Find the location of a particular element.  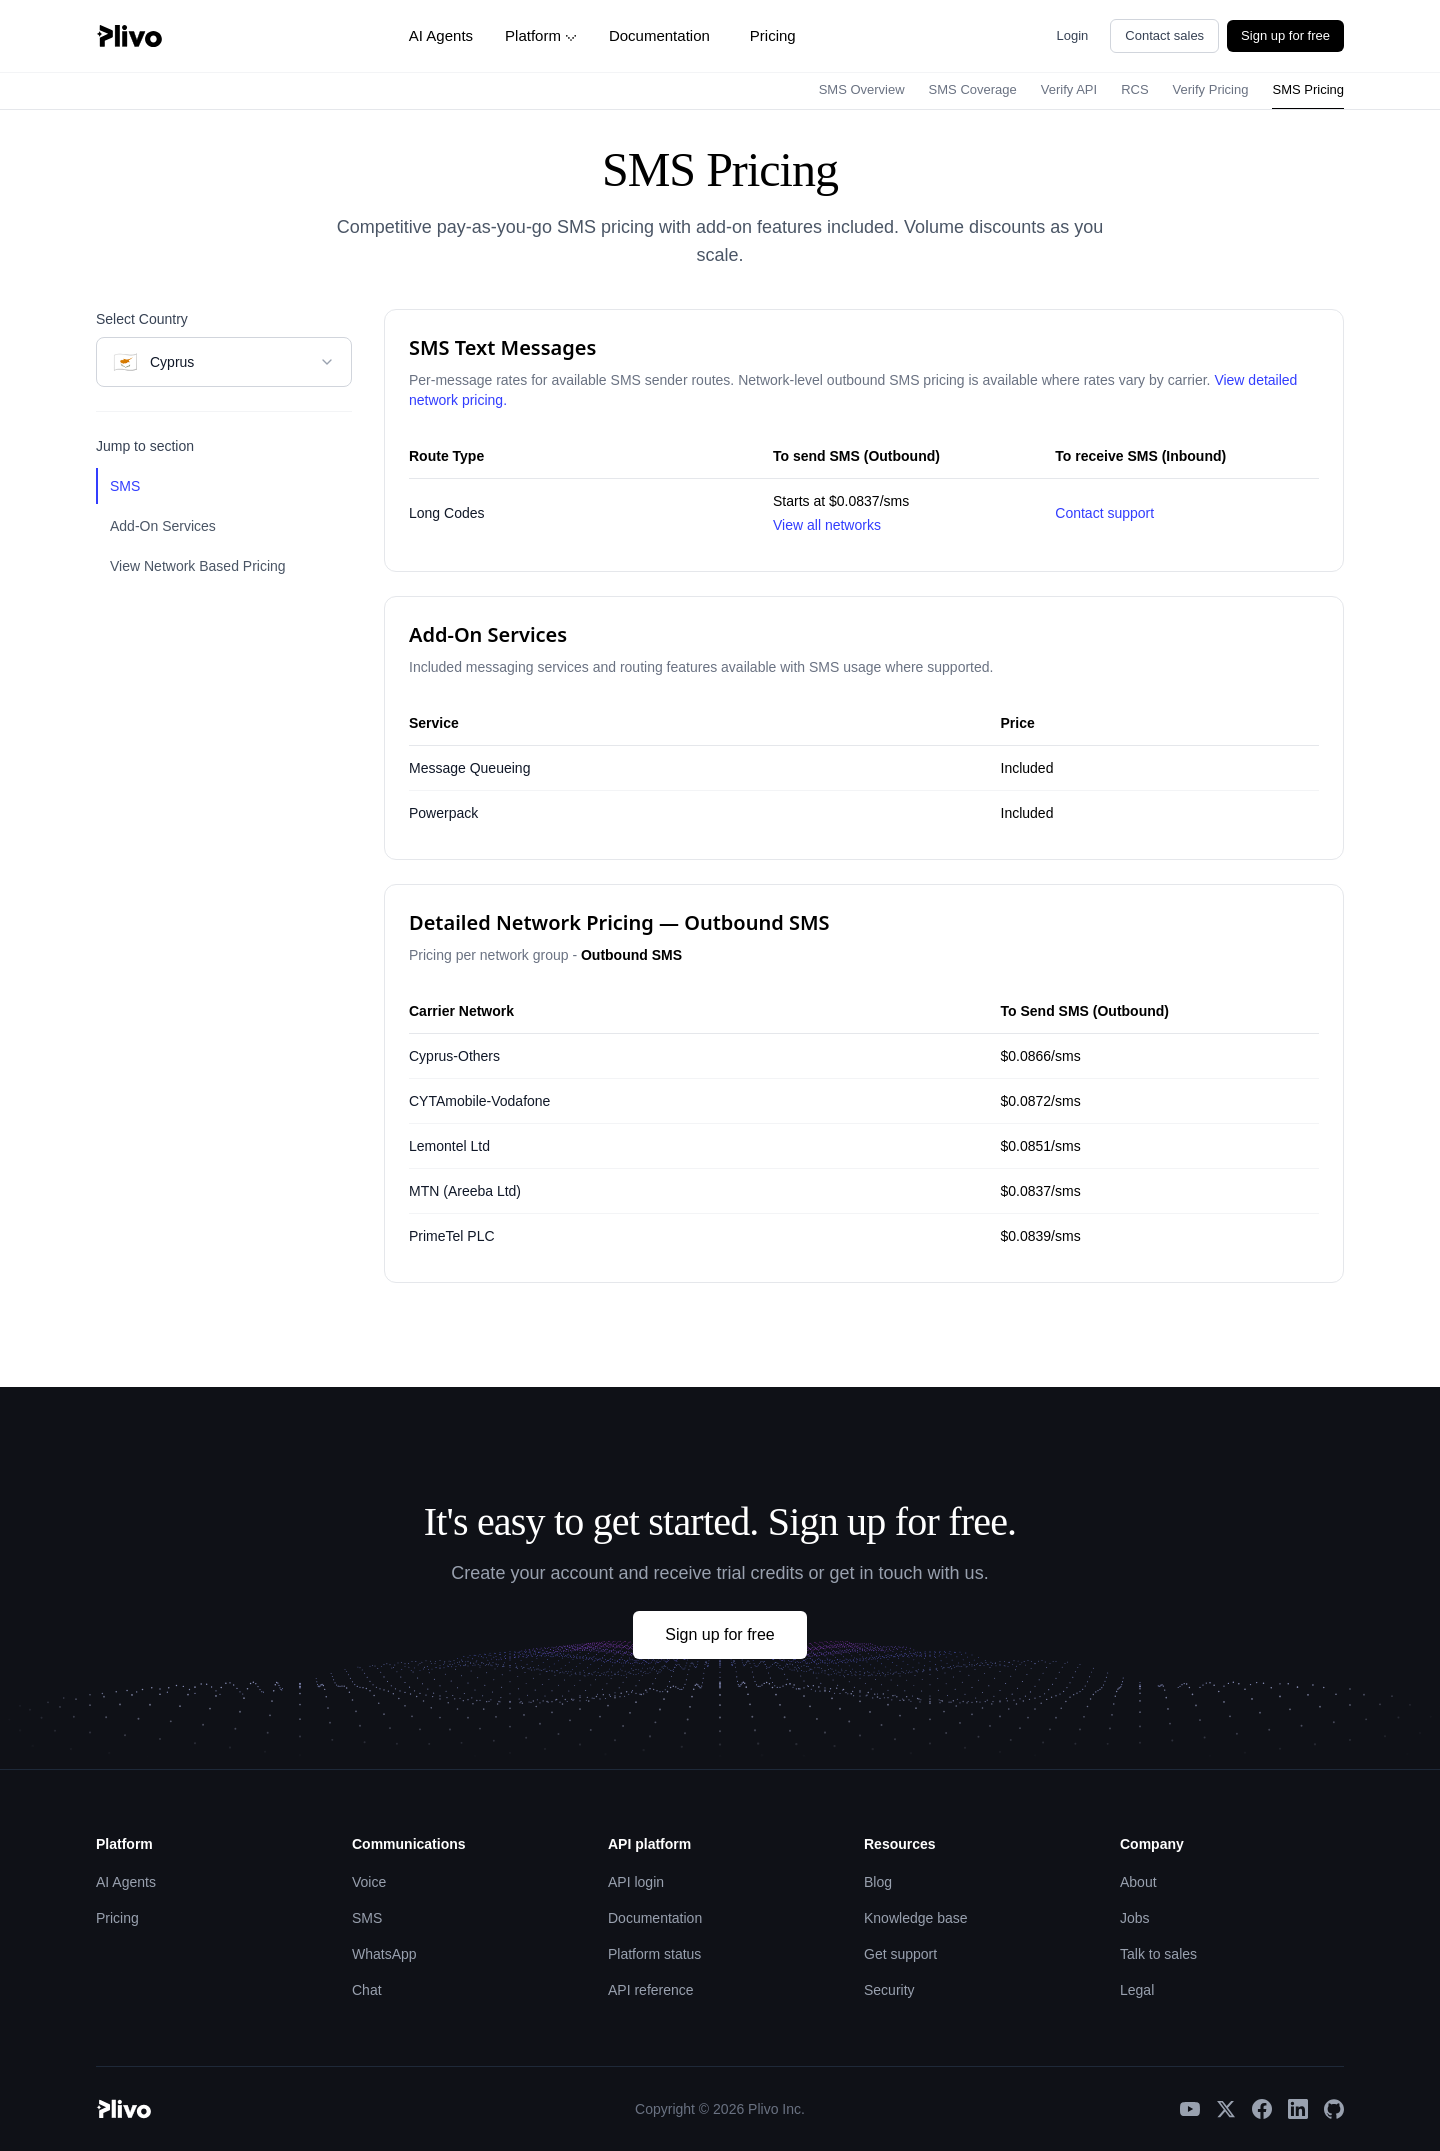

Legal is located at coordinates (1137, 1990).